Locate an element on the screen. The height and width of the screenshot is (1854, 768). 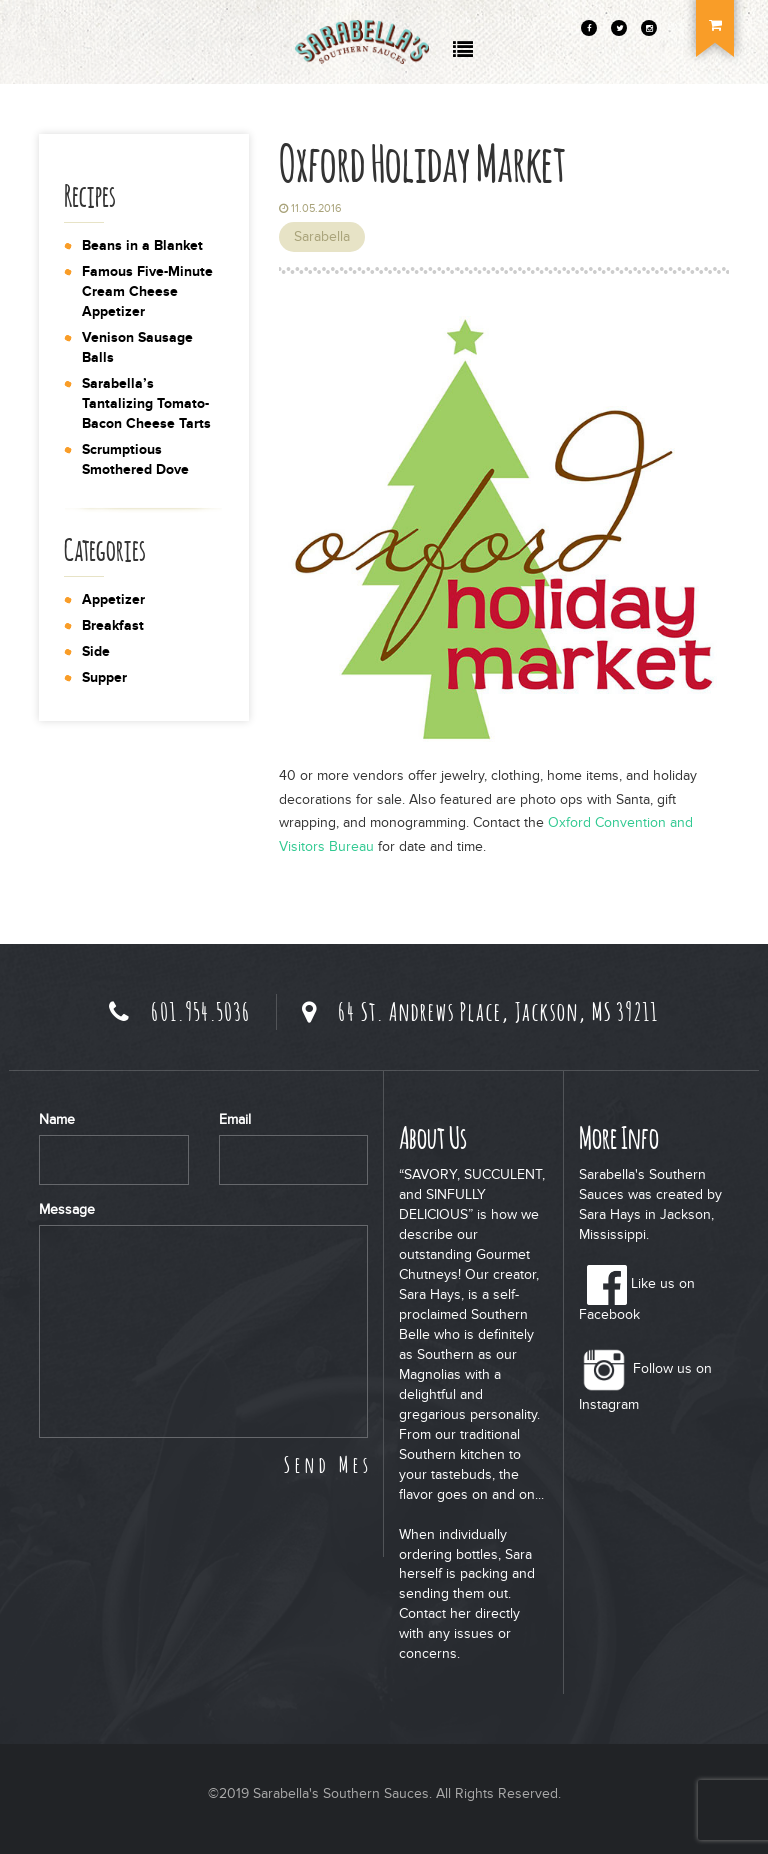
Supper is located at coordinates (104, 677).